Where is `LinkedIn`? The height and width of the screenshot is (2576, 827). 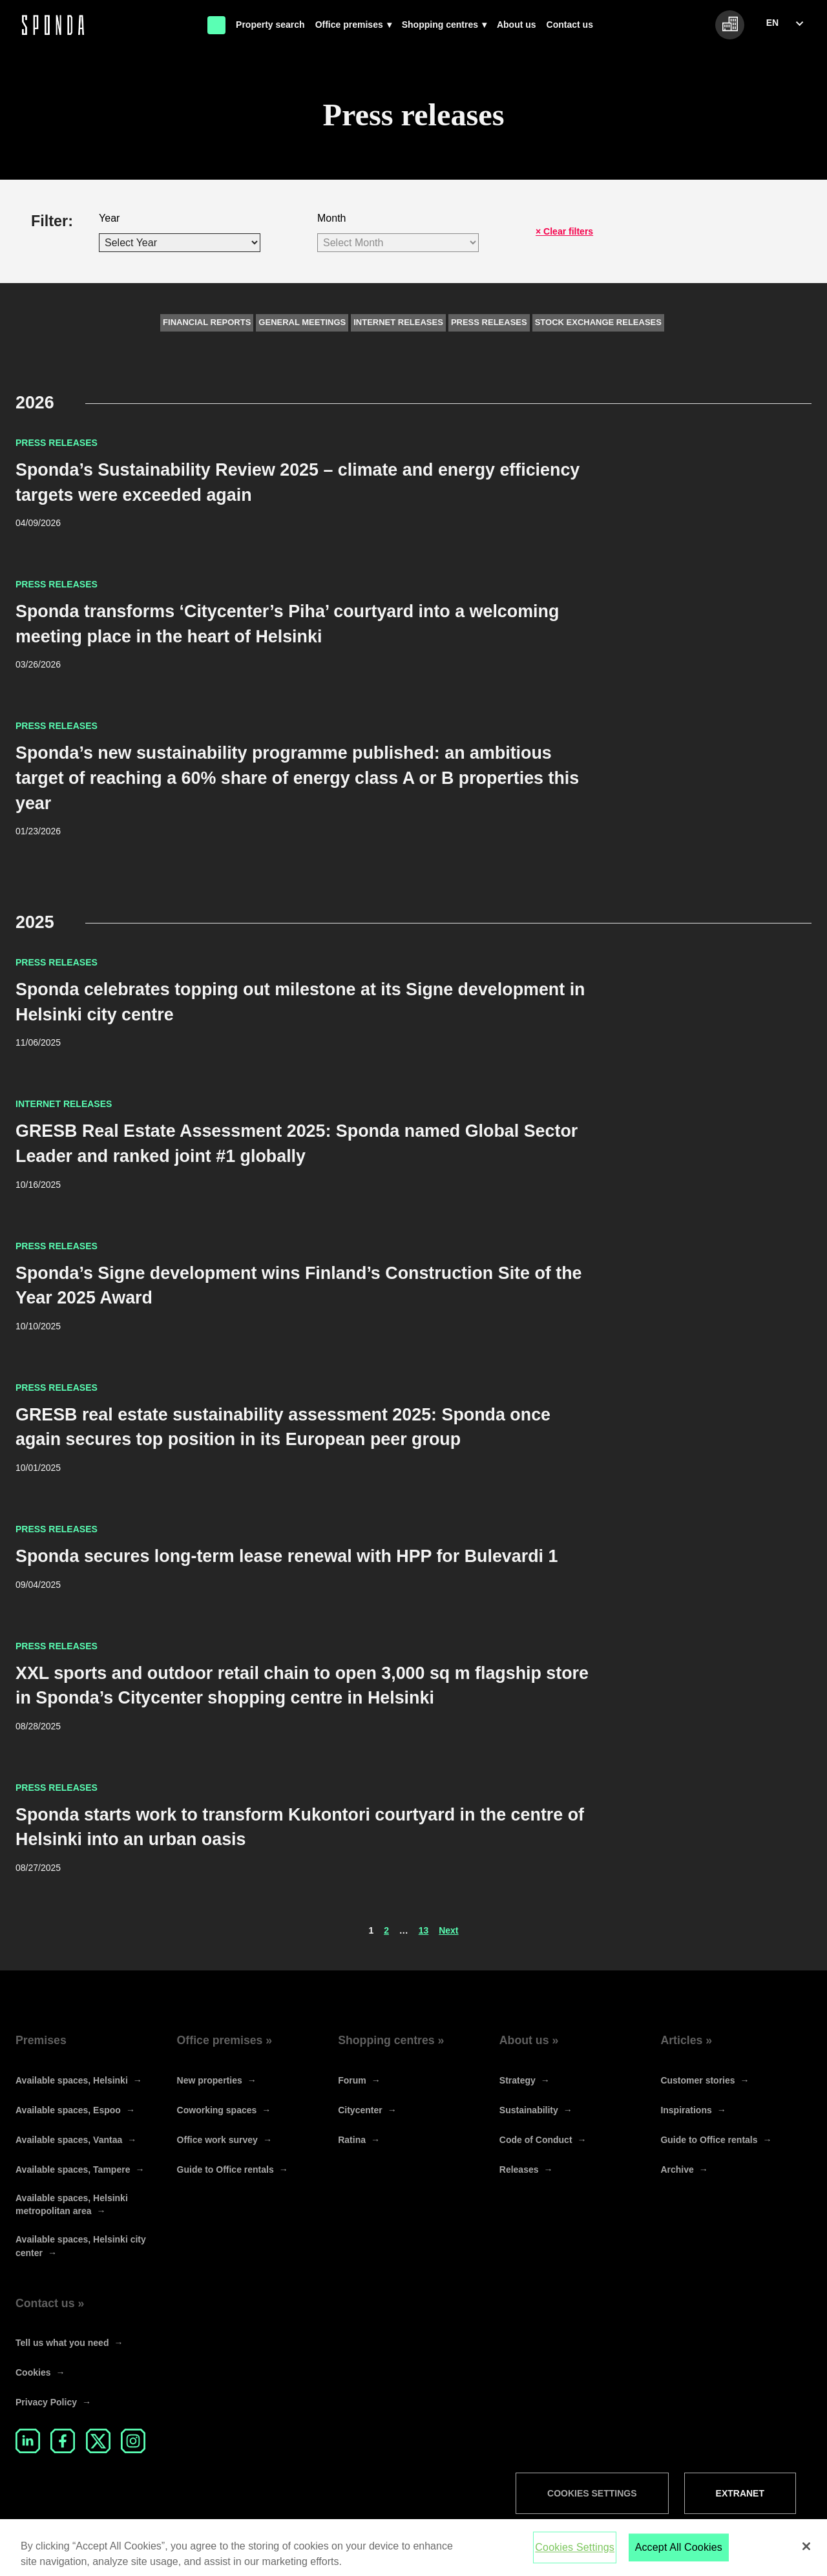 LinkedIn is located at coordinates (28, 2441).